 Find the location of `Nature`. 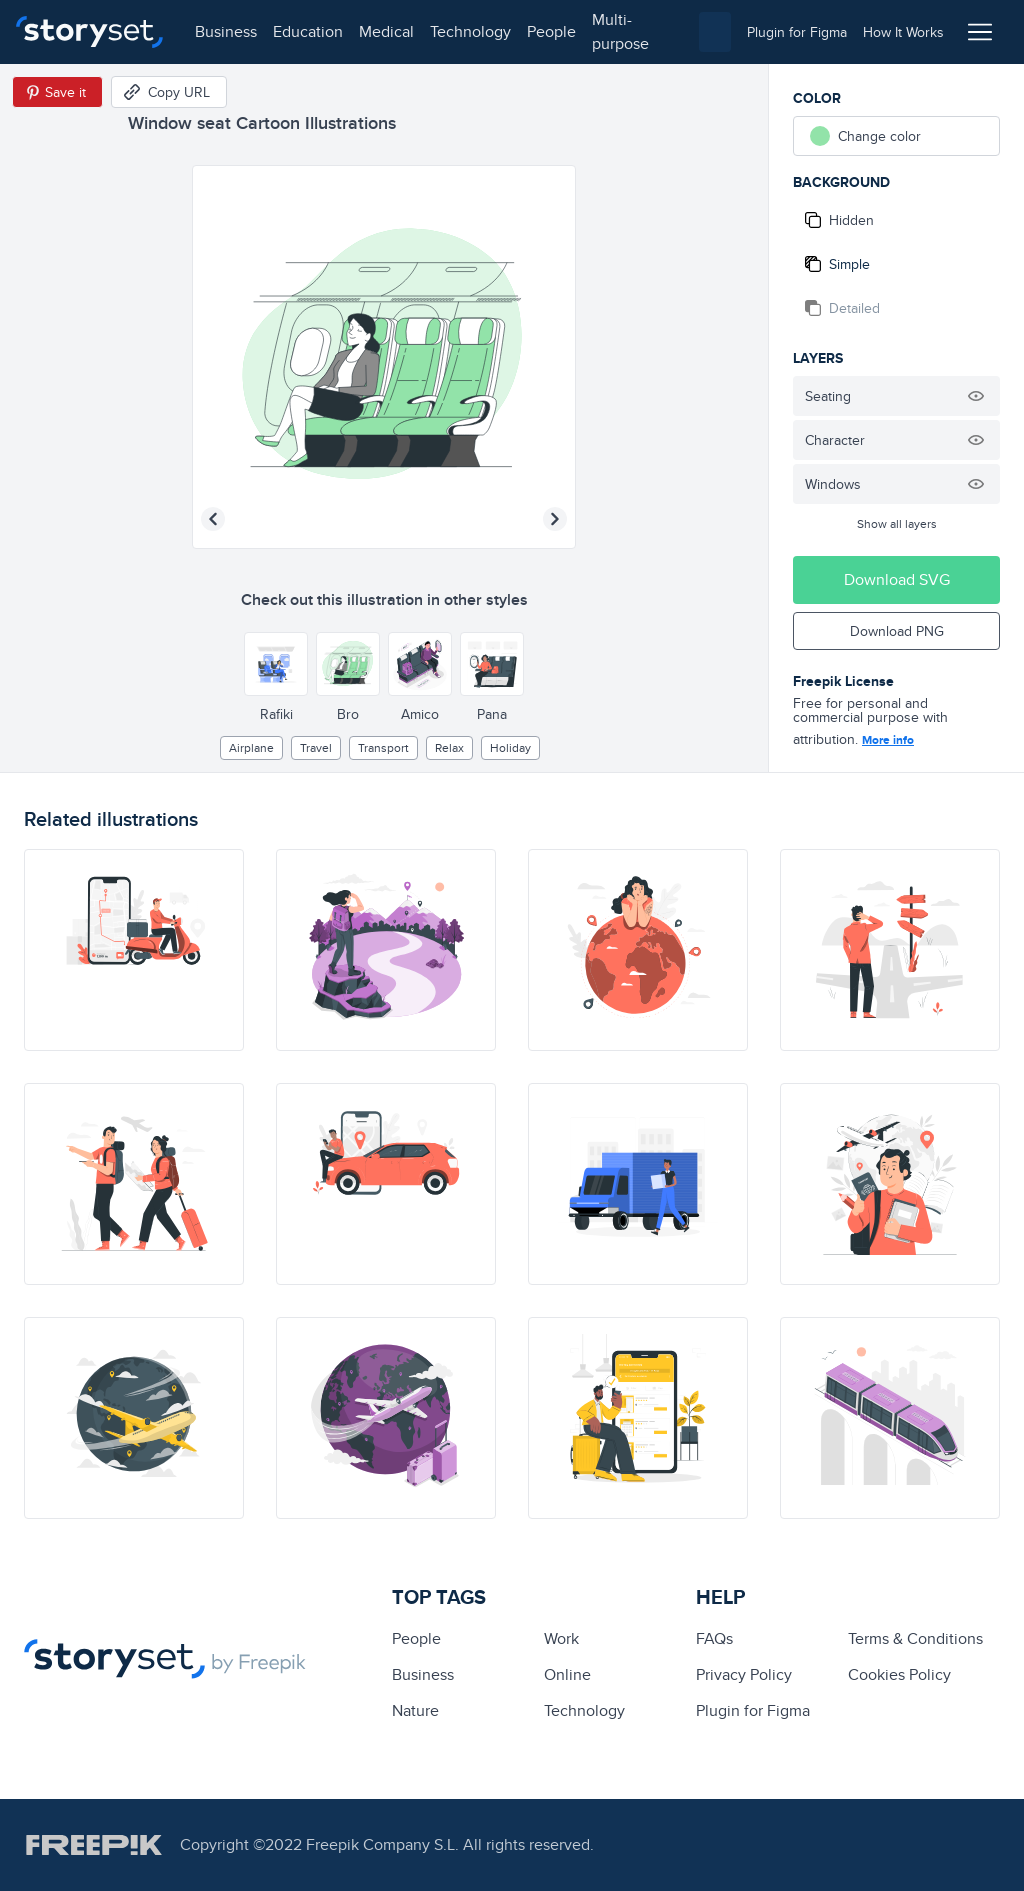

Nature is located at coordinates (415, 1710).